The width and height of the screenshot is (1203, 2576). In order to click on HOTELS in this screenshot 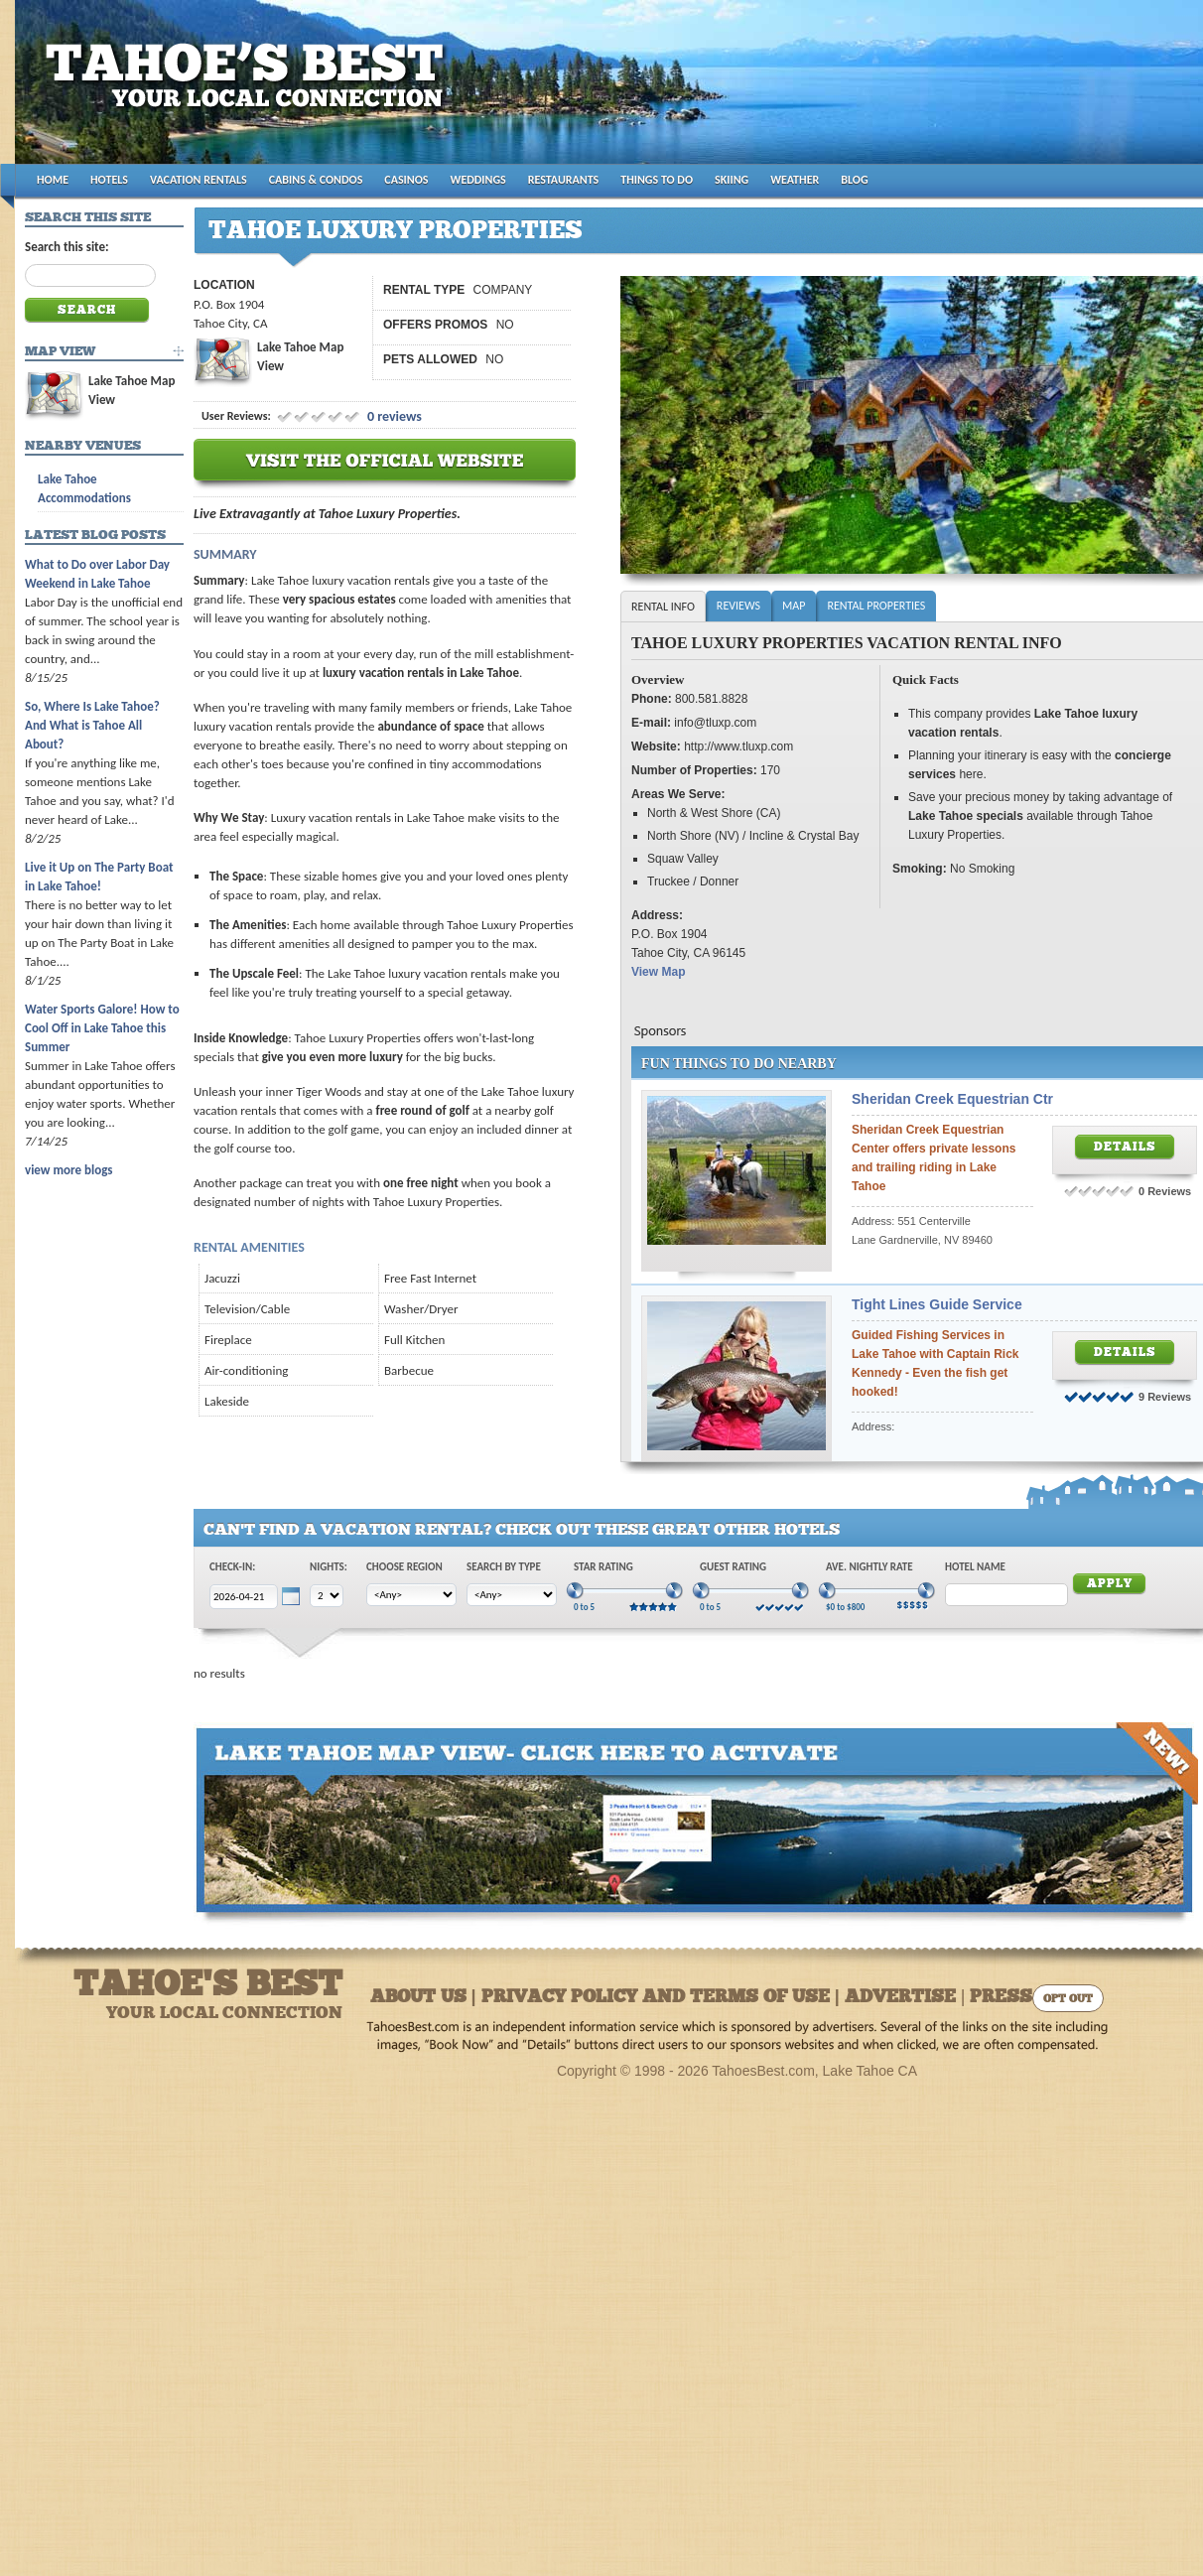, I will do `click(109, 180)`.